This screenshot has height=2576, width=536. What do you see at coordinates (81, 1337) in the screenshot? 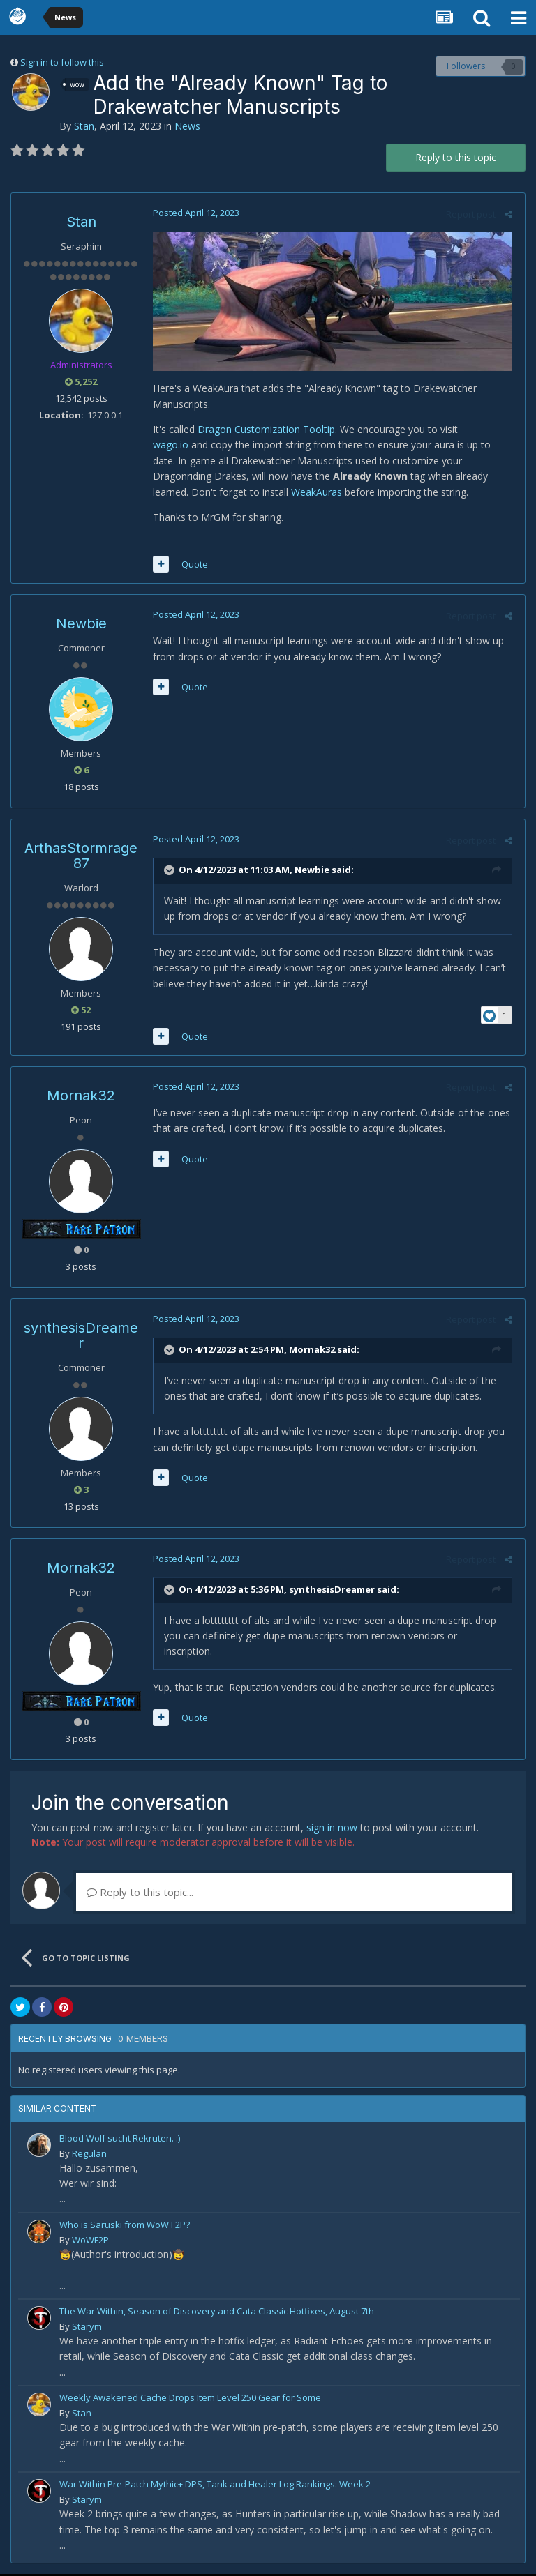
I see `synthesisDreamer` at bounding box center [81, 1337].